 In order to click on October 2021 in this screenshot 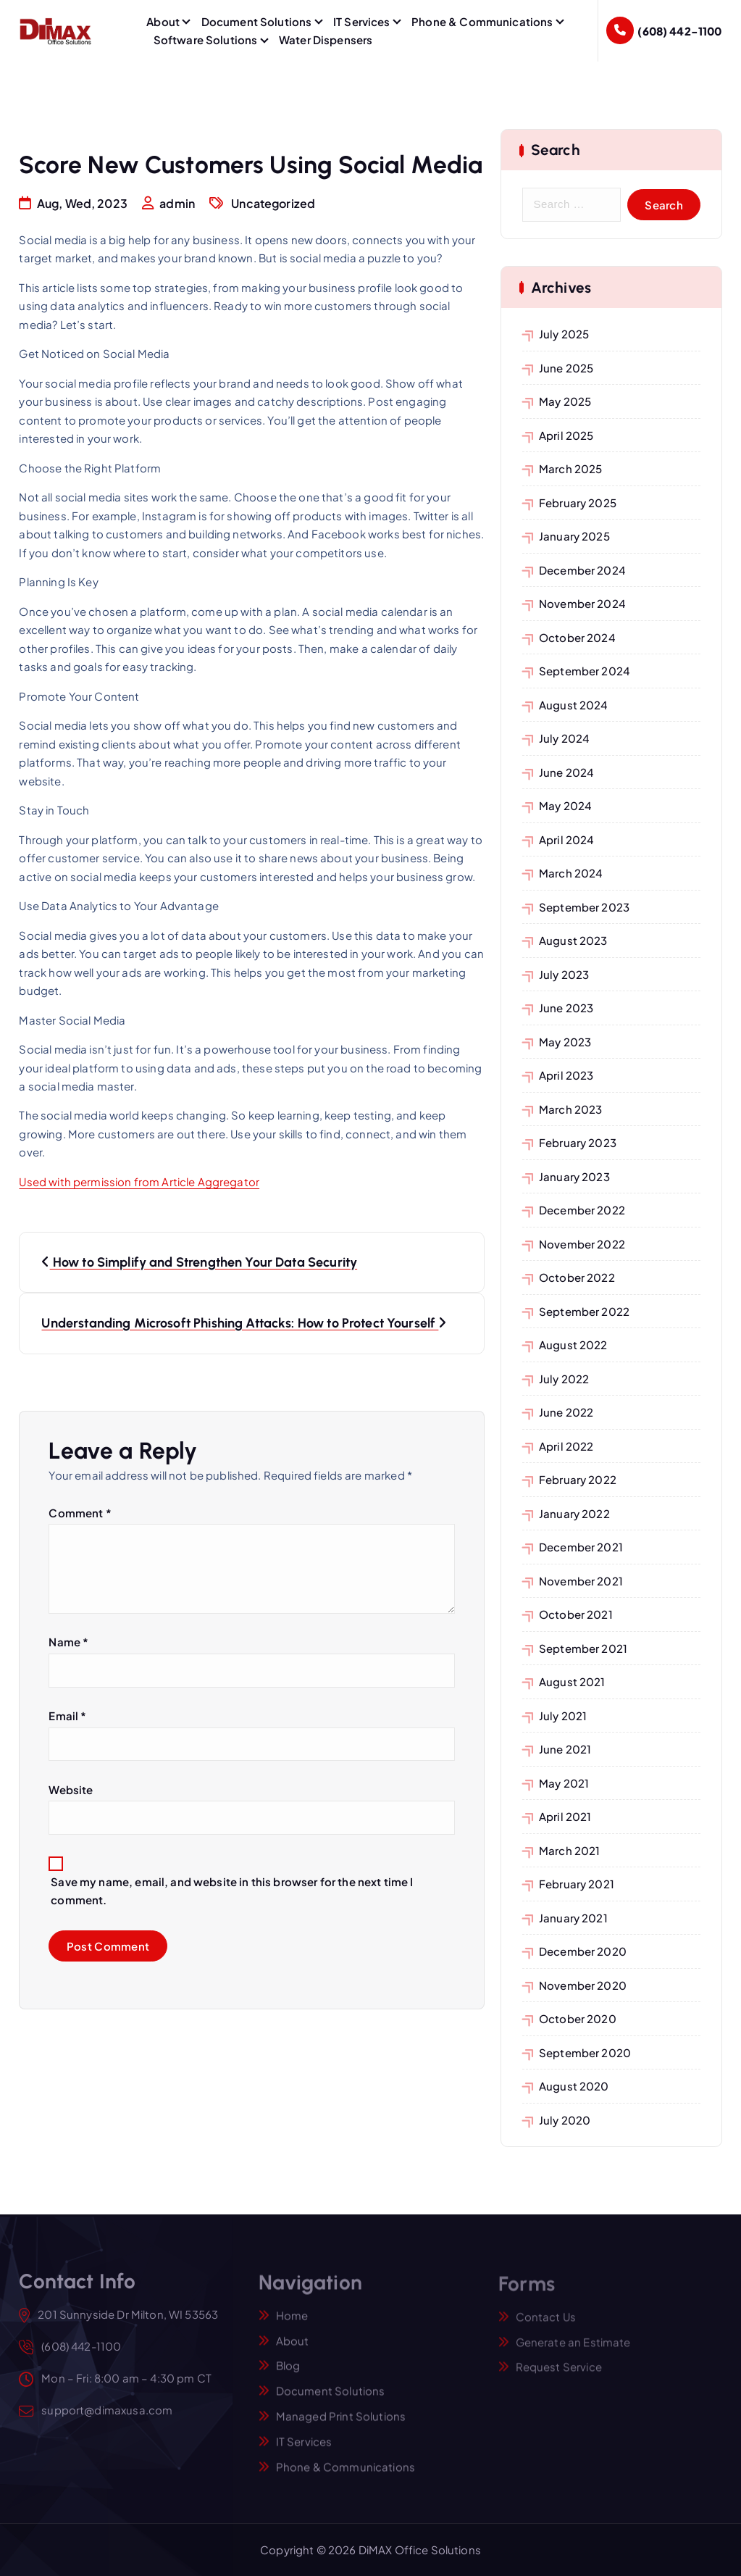, I will do `click(576, 1614)`.